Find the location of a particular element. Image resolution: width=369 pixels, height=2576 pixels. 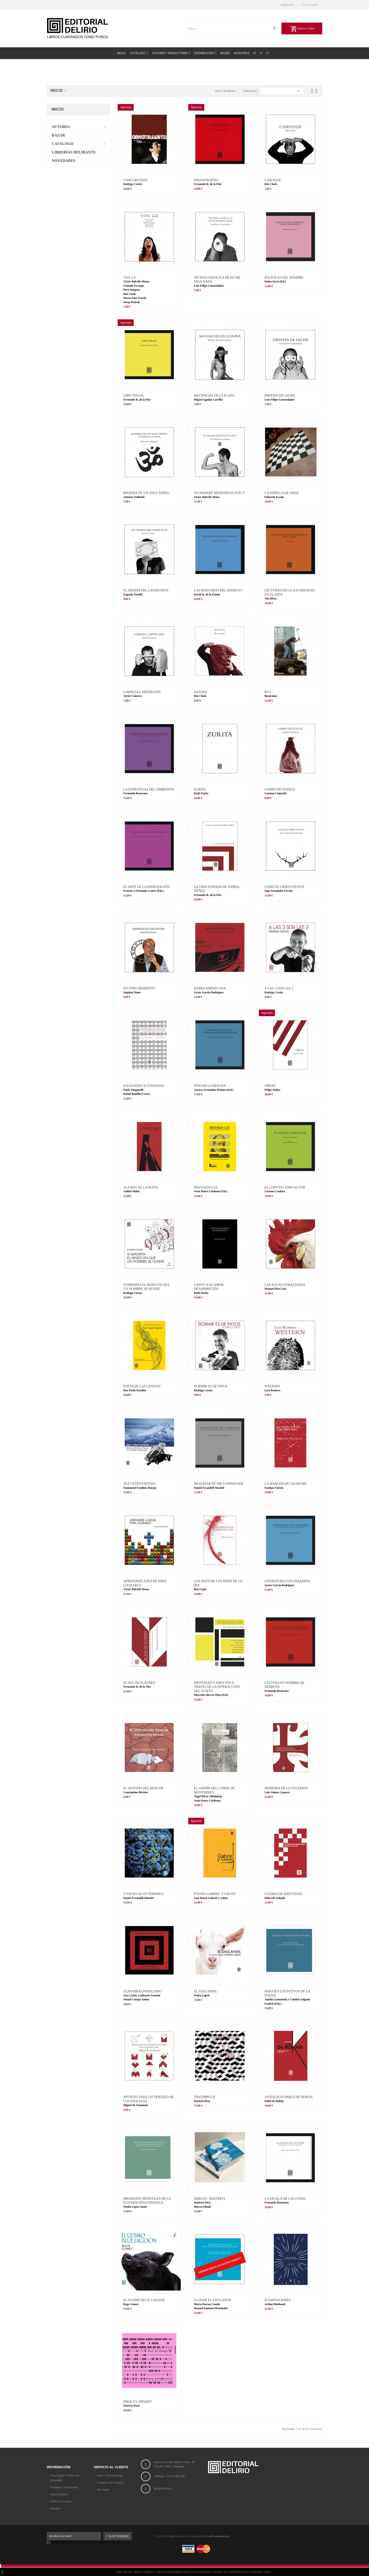

ZURITA is located at coordinates (200, 789).